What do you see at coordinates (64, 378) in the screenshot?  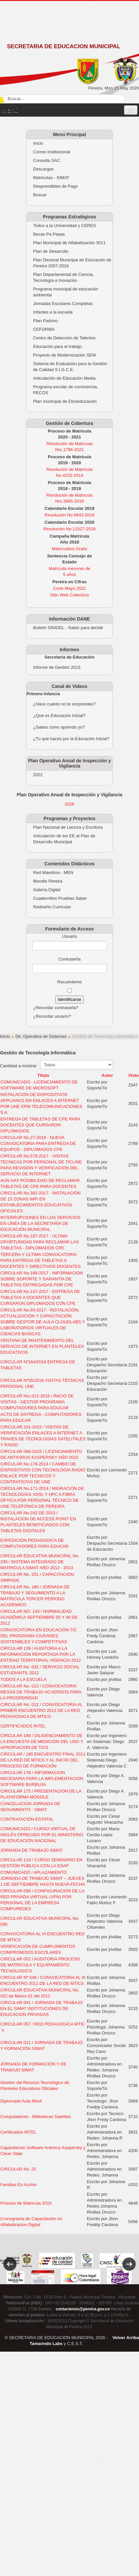 I see `Articulación de Educación Media` at bounding box center [64, 378].